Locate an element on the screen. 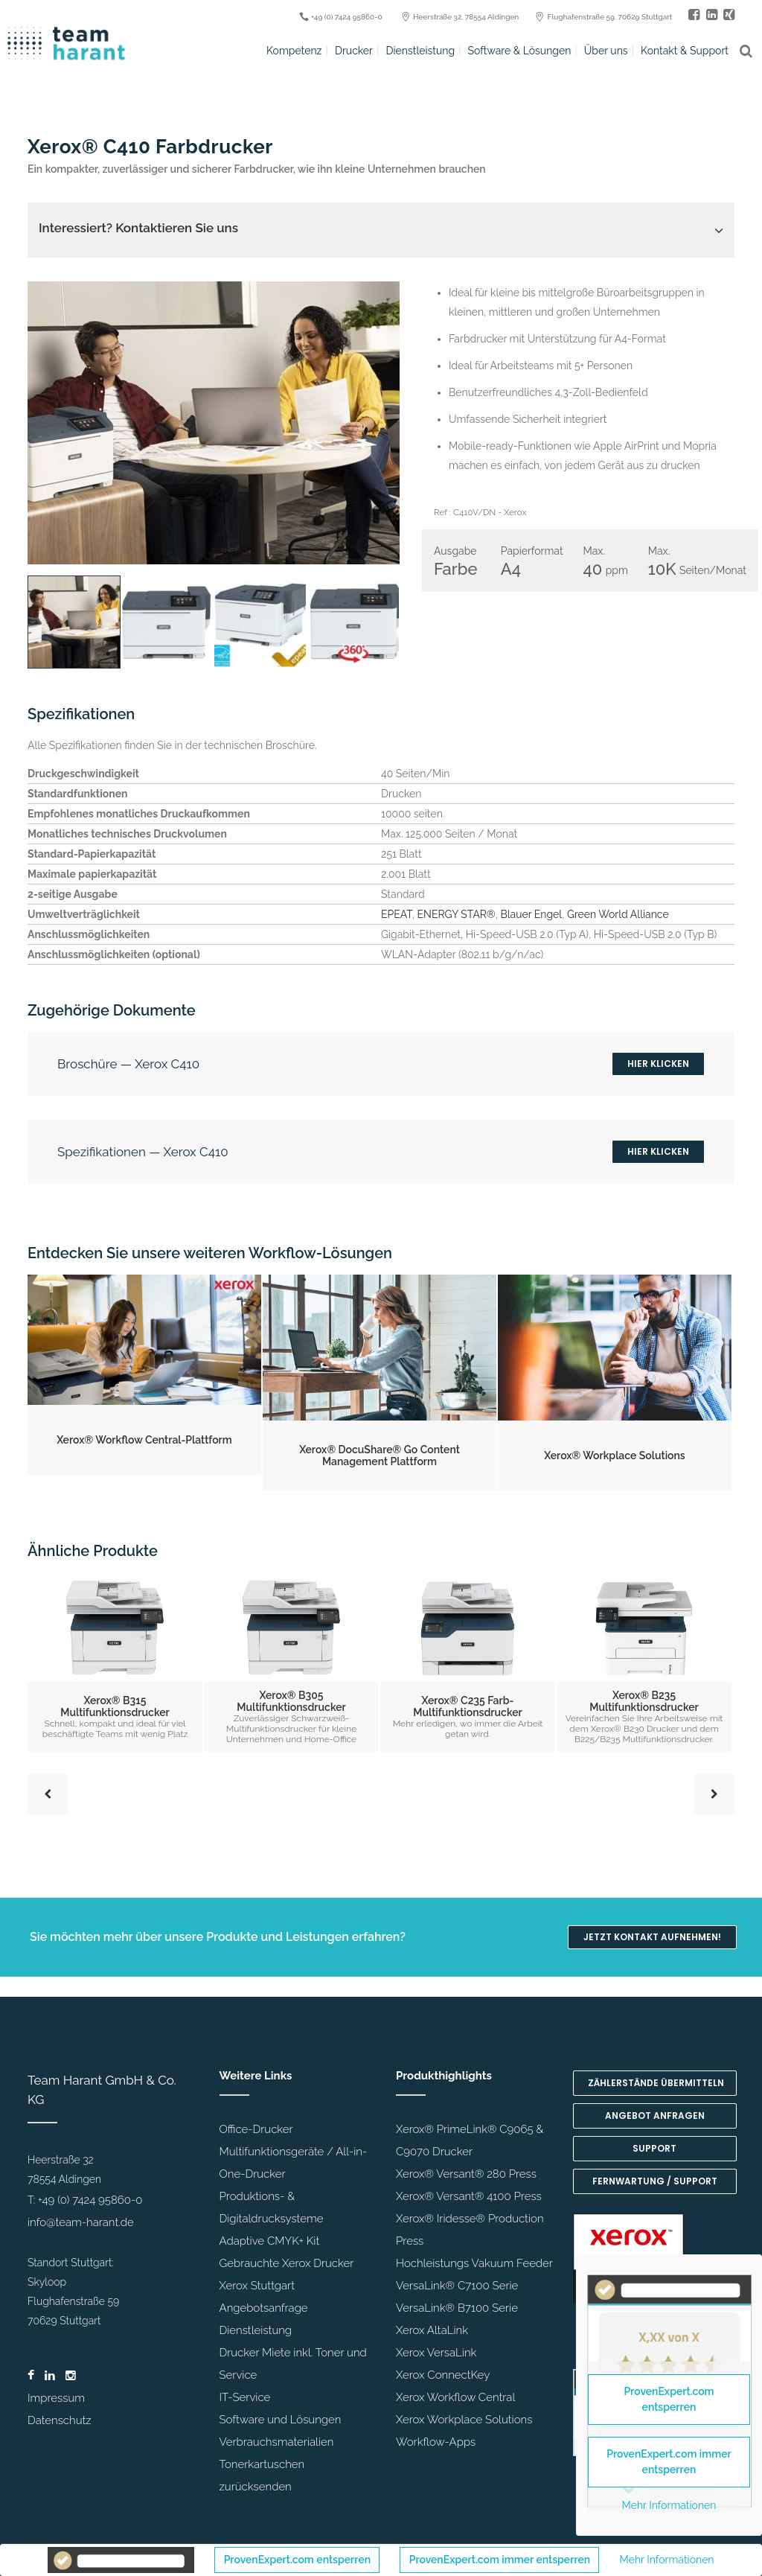 Image resolution: width=762 pixels, height=2576 pixels. Xerox AltaLink is located at coordinates (432, 2330).